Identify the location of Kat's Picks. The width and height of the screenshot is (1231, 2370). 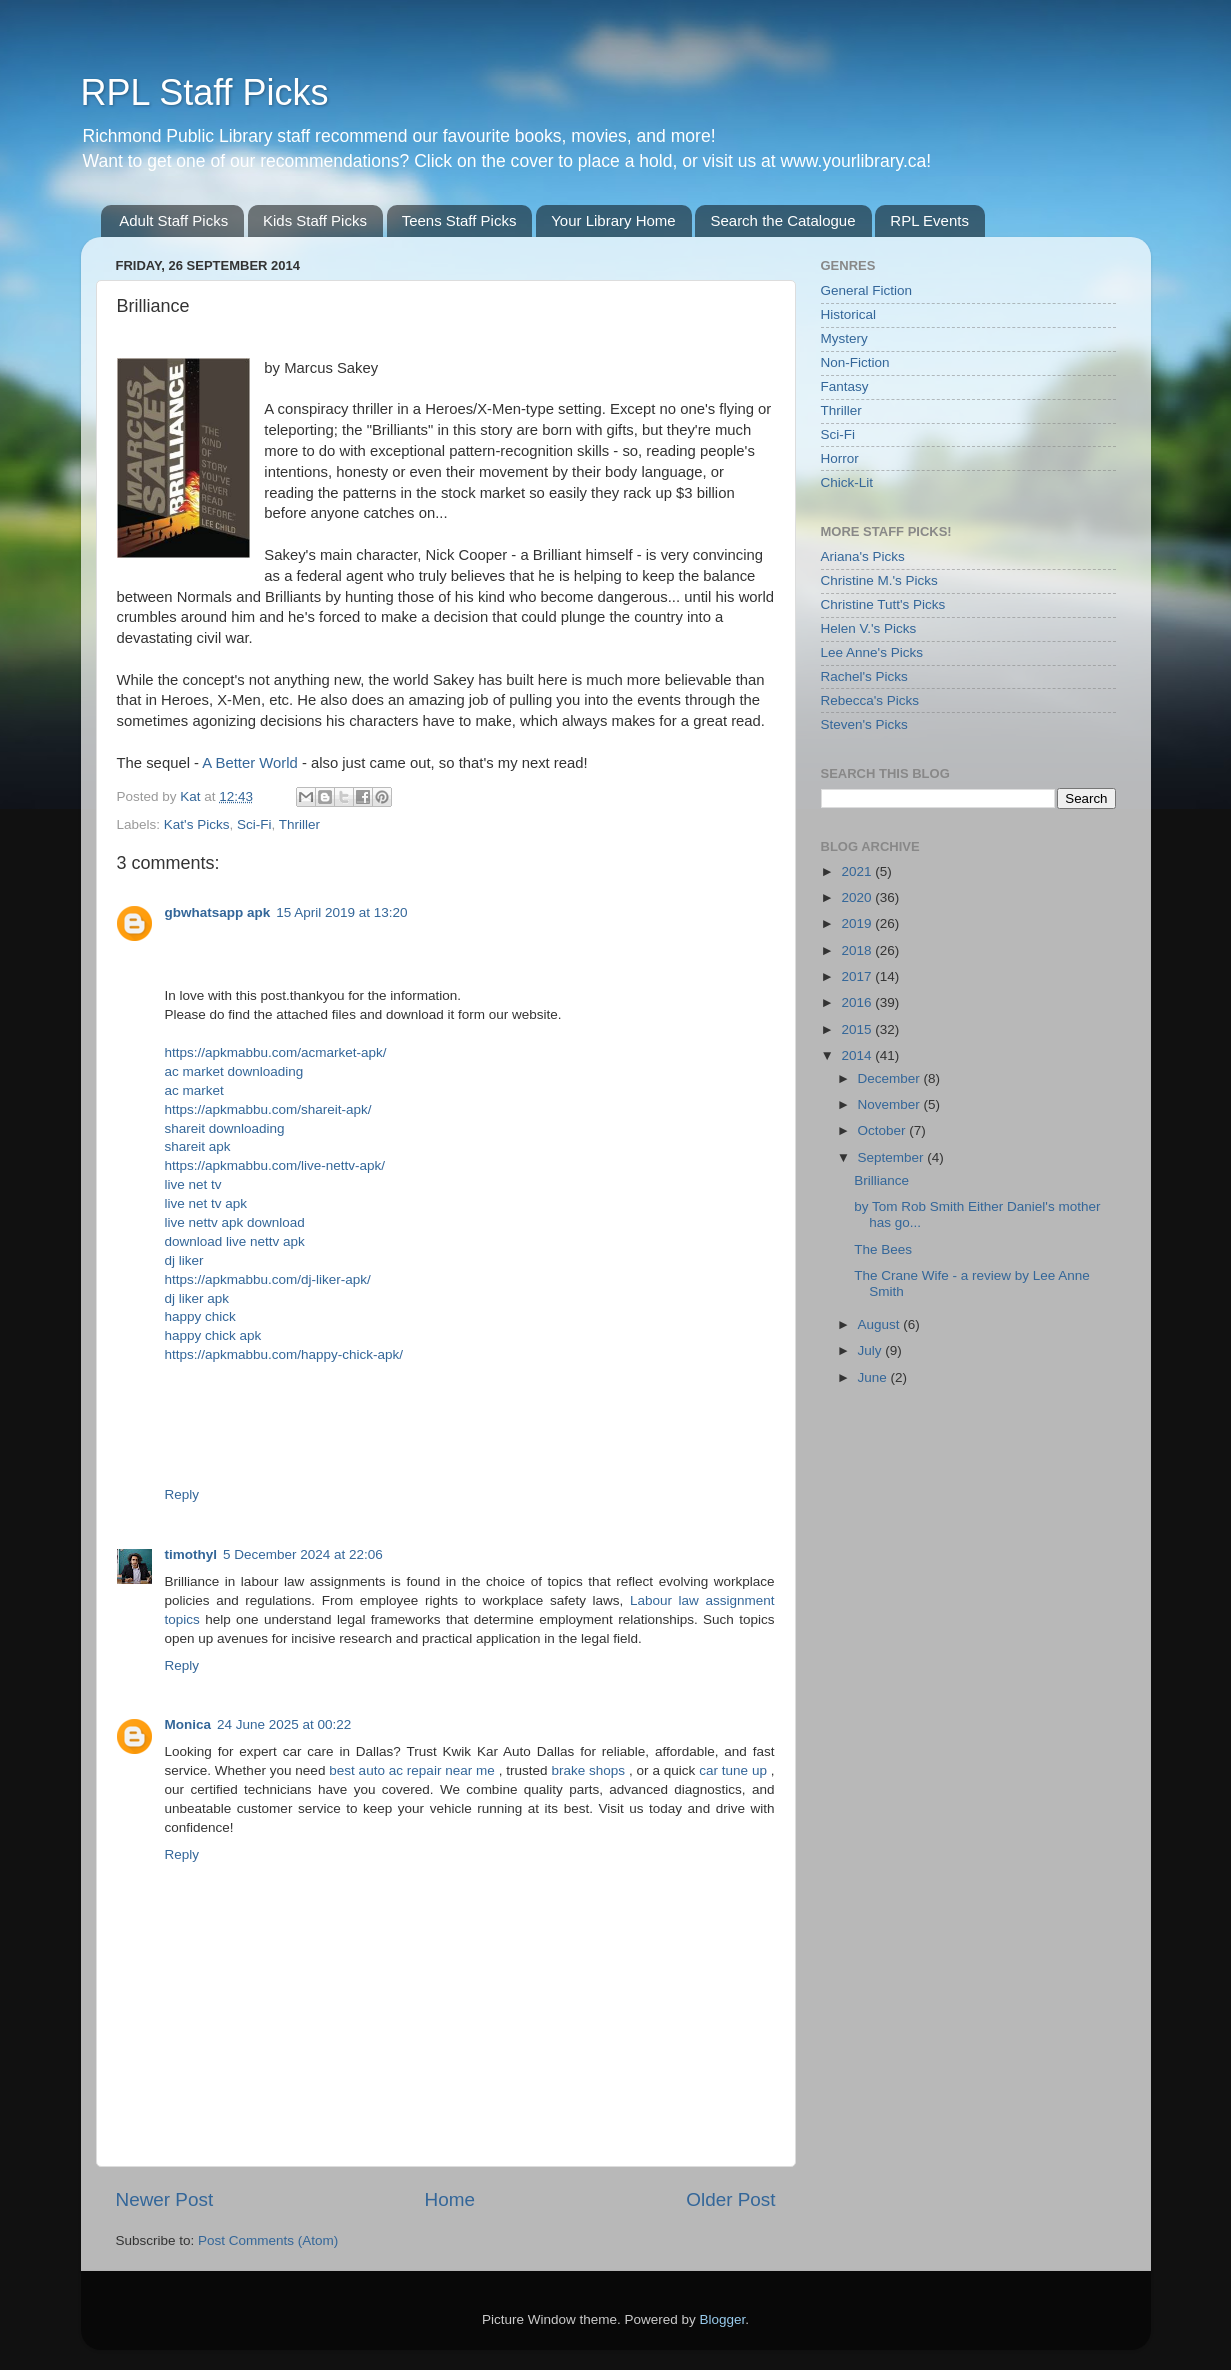
(197, 824).